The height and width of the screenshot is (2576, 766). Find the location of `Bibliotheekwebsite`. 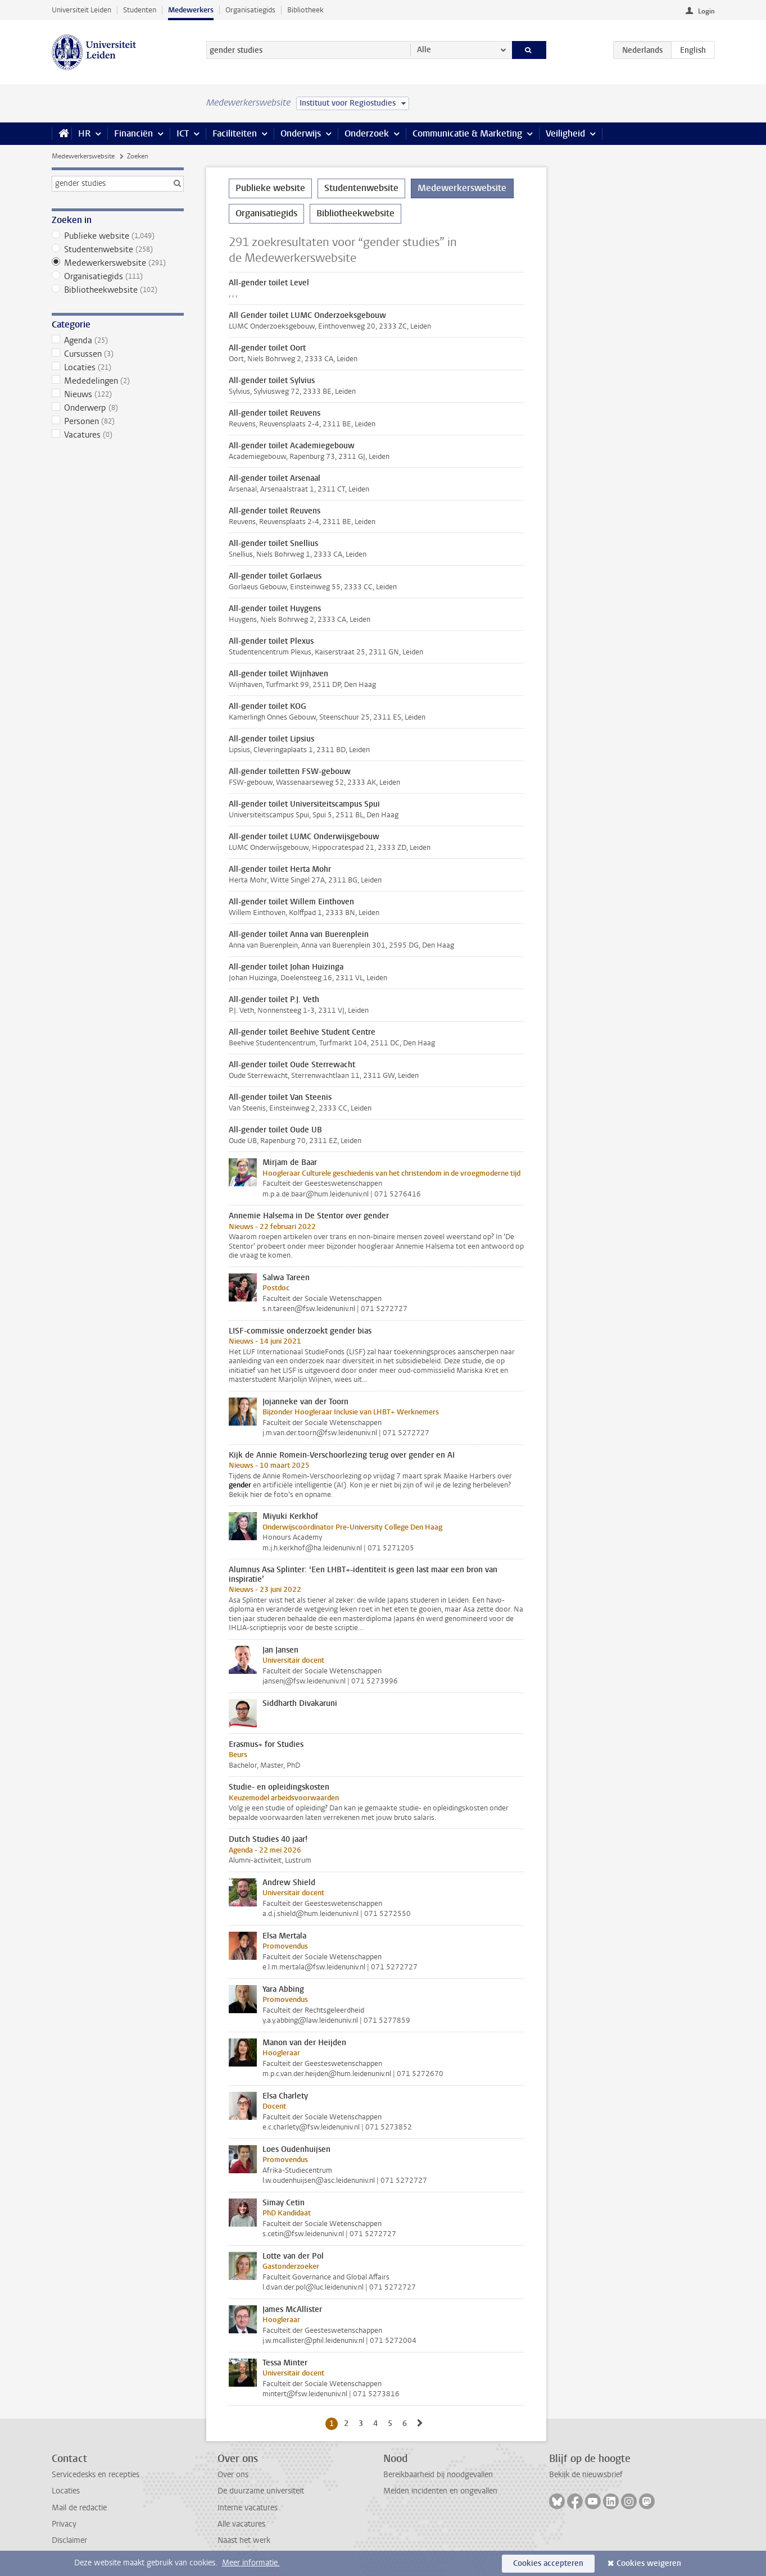

Bibliotheekwebsite is located at coordinates (118, 290).